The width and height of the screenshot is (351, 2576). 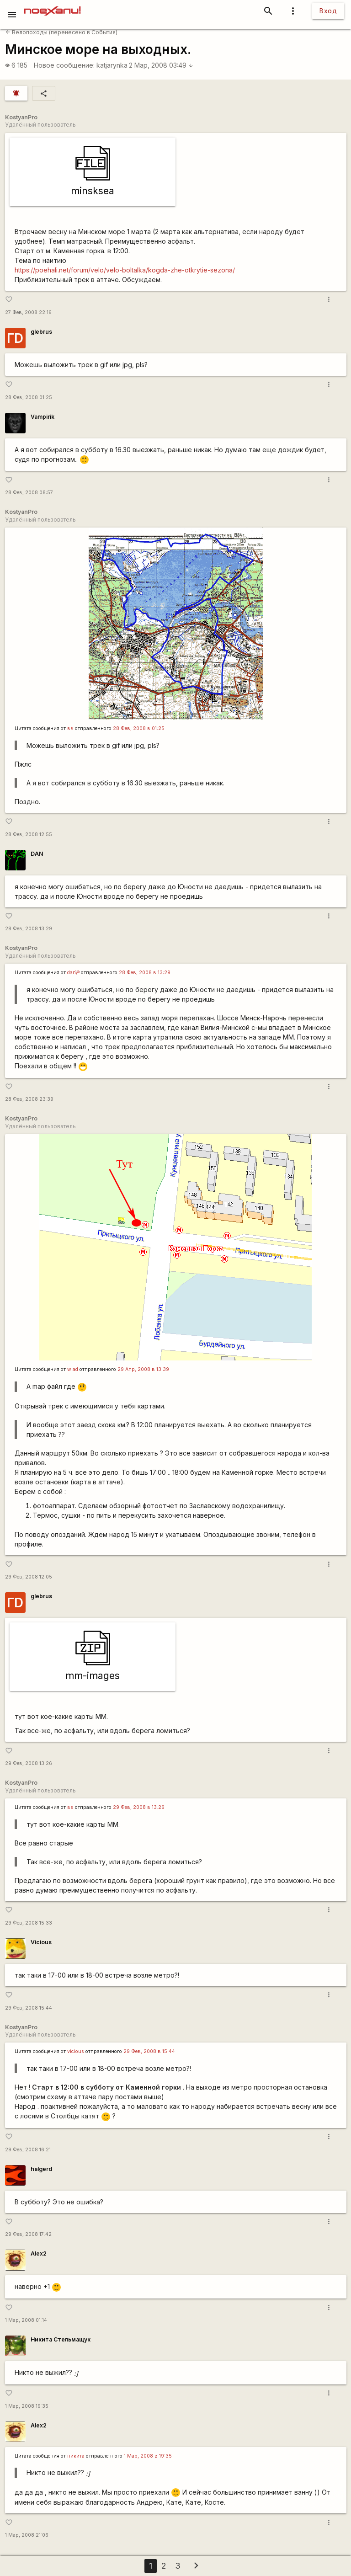 I want to click on Vicious, so click(x=41, y=1942).